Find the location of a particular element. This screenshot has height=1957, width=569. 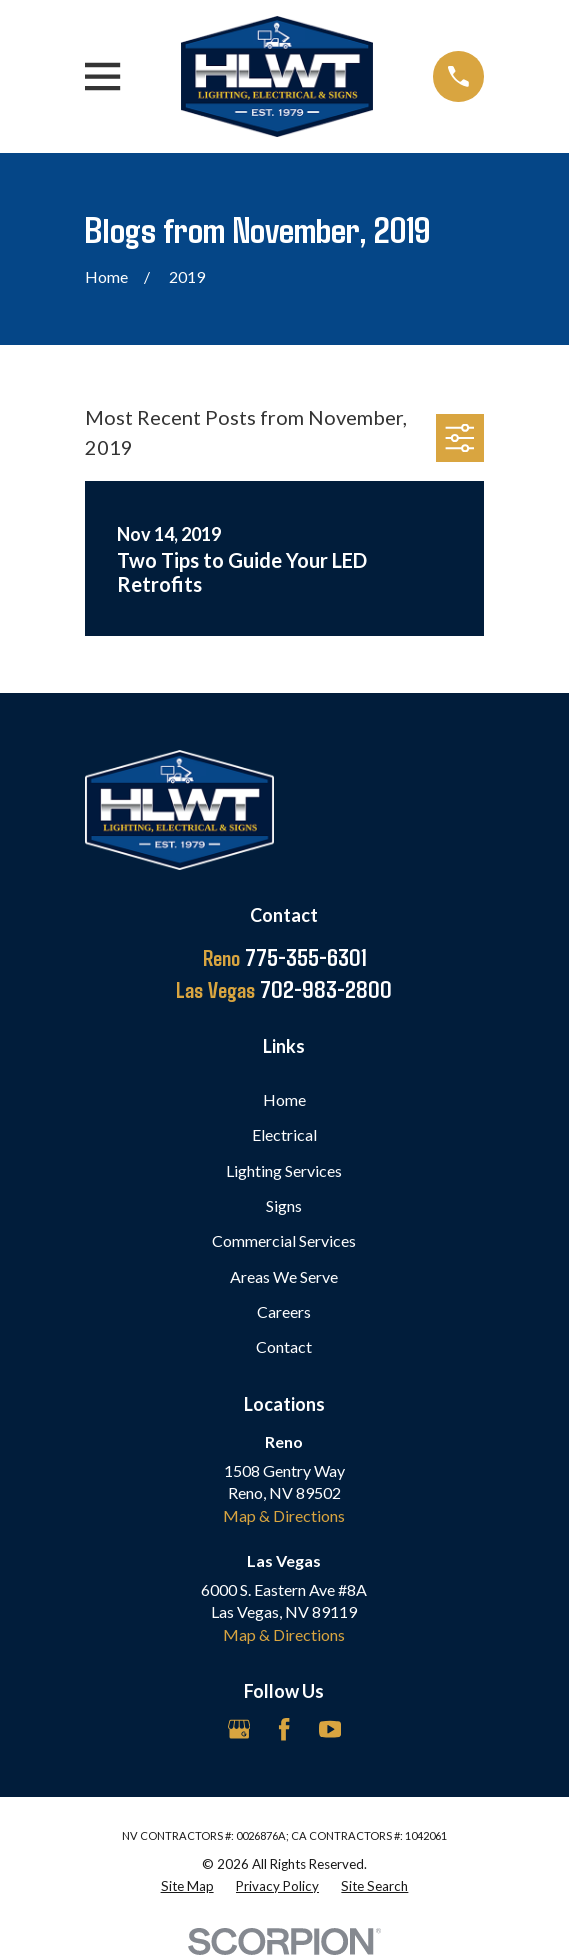

Contact is located at coordinates (284, 1346).